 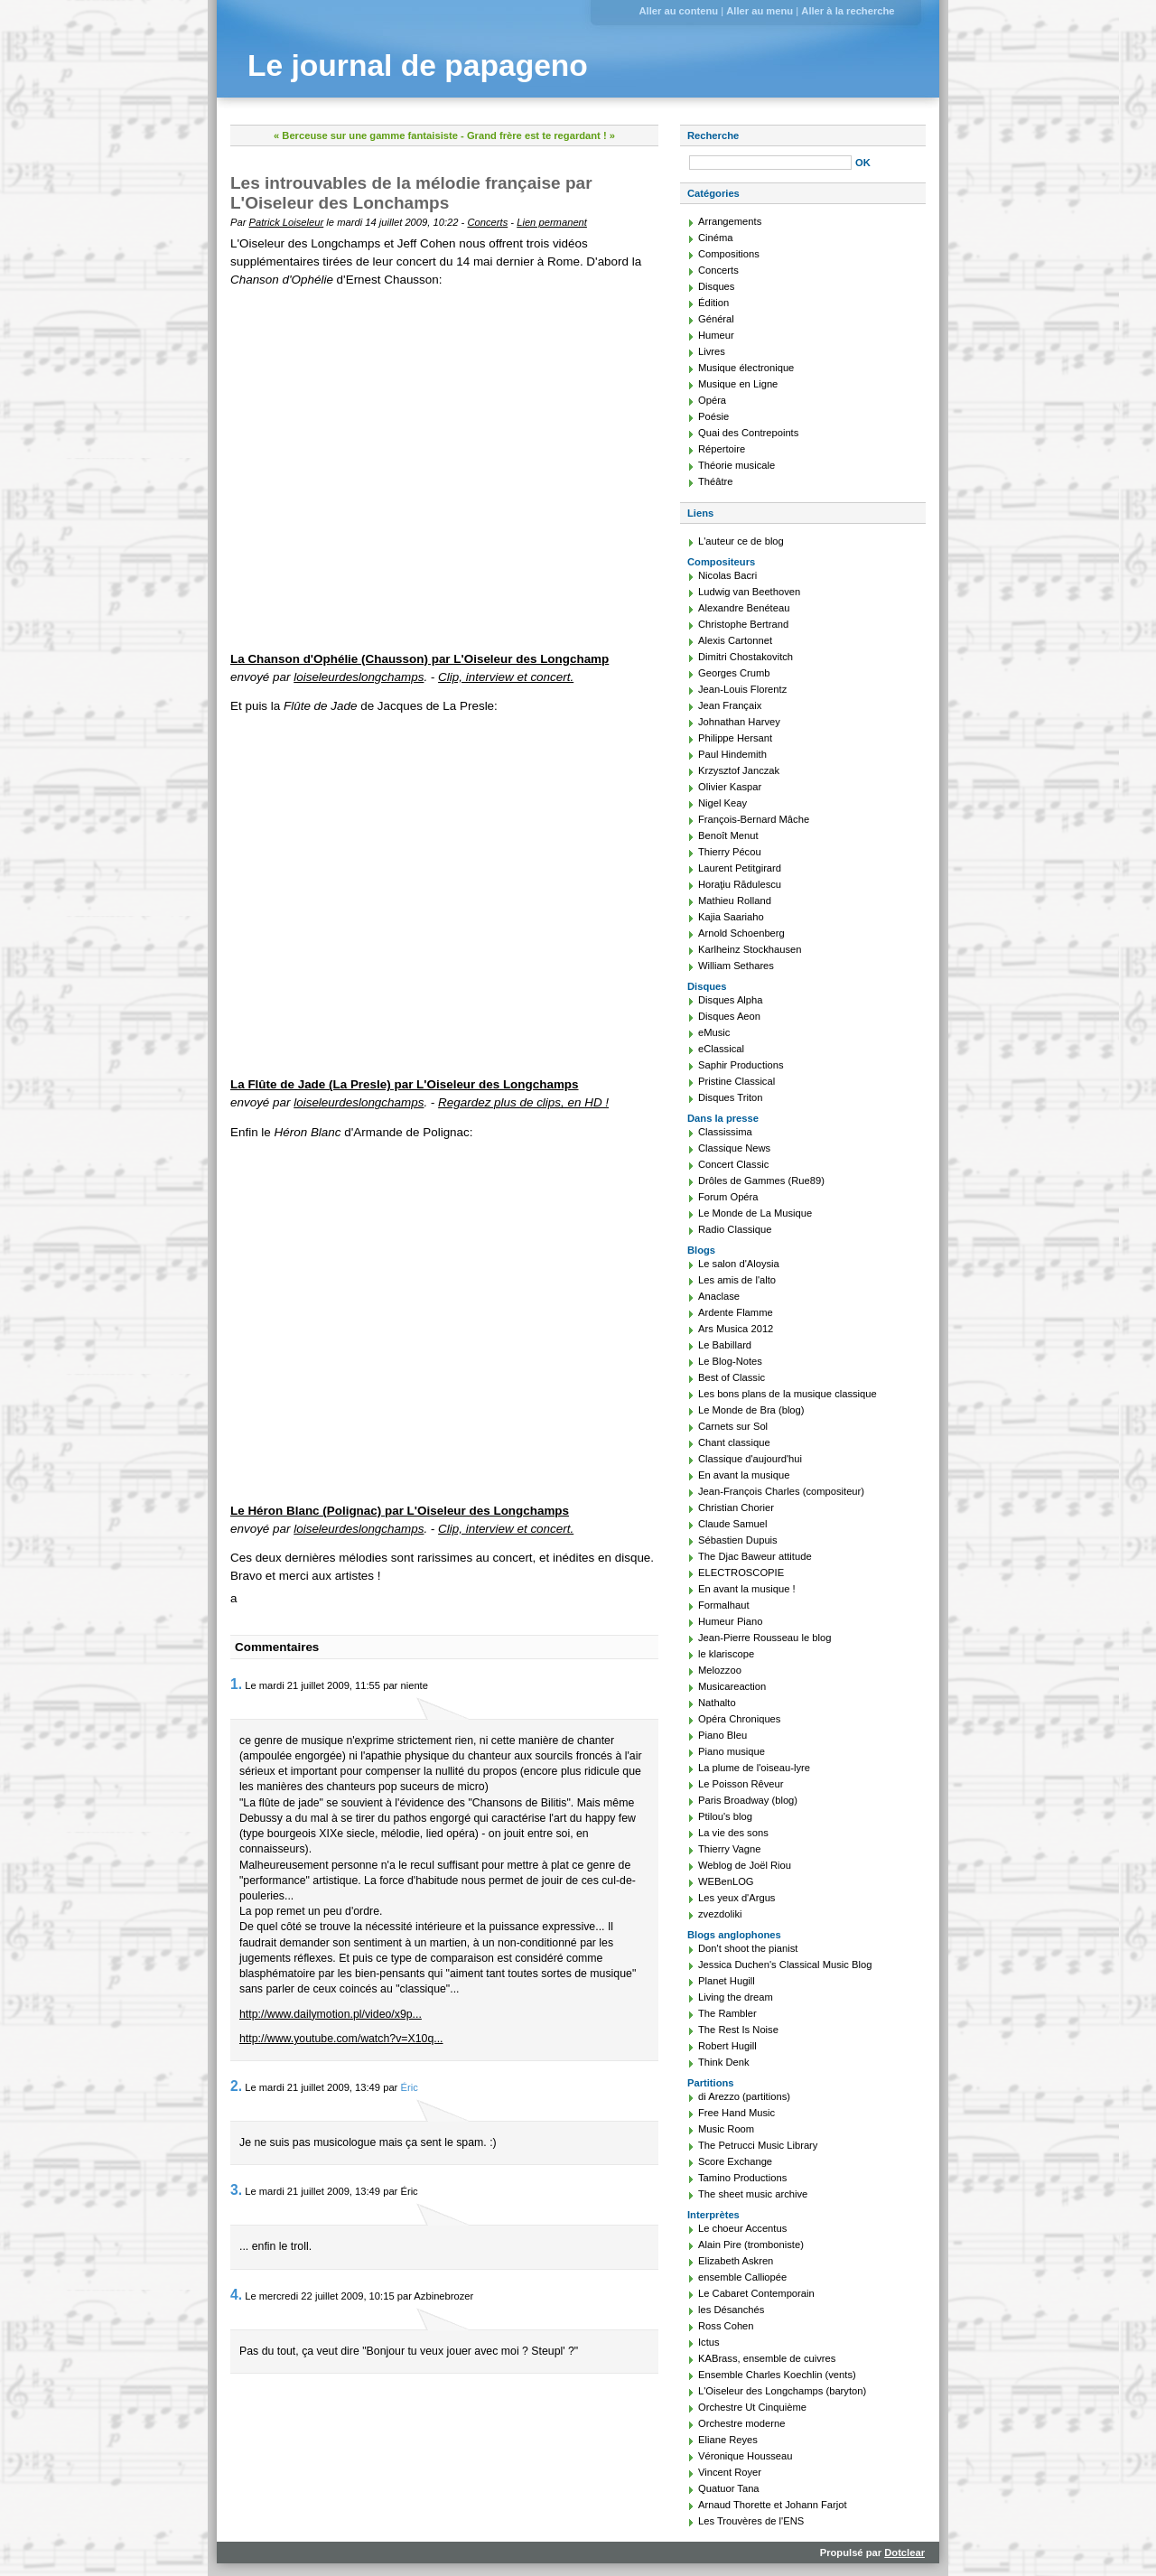 What do you see at coordinates (713, 302) in the screenshot?
I see `Édition` at bounding box center [713, 302].